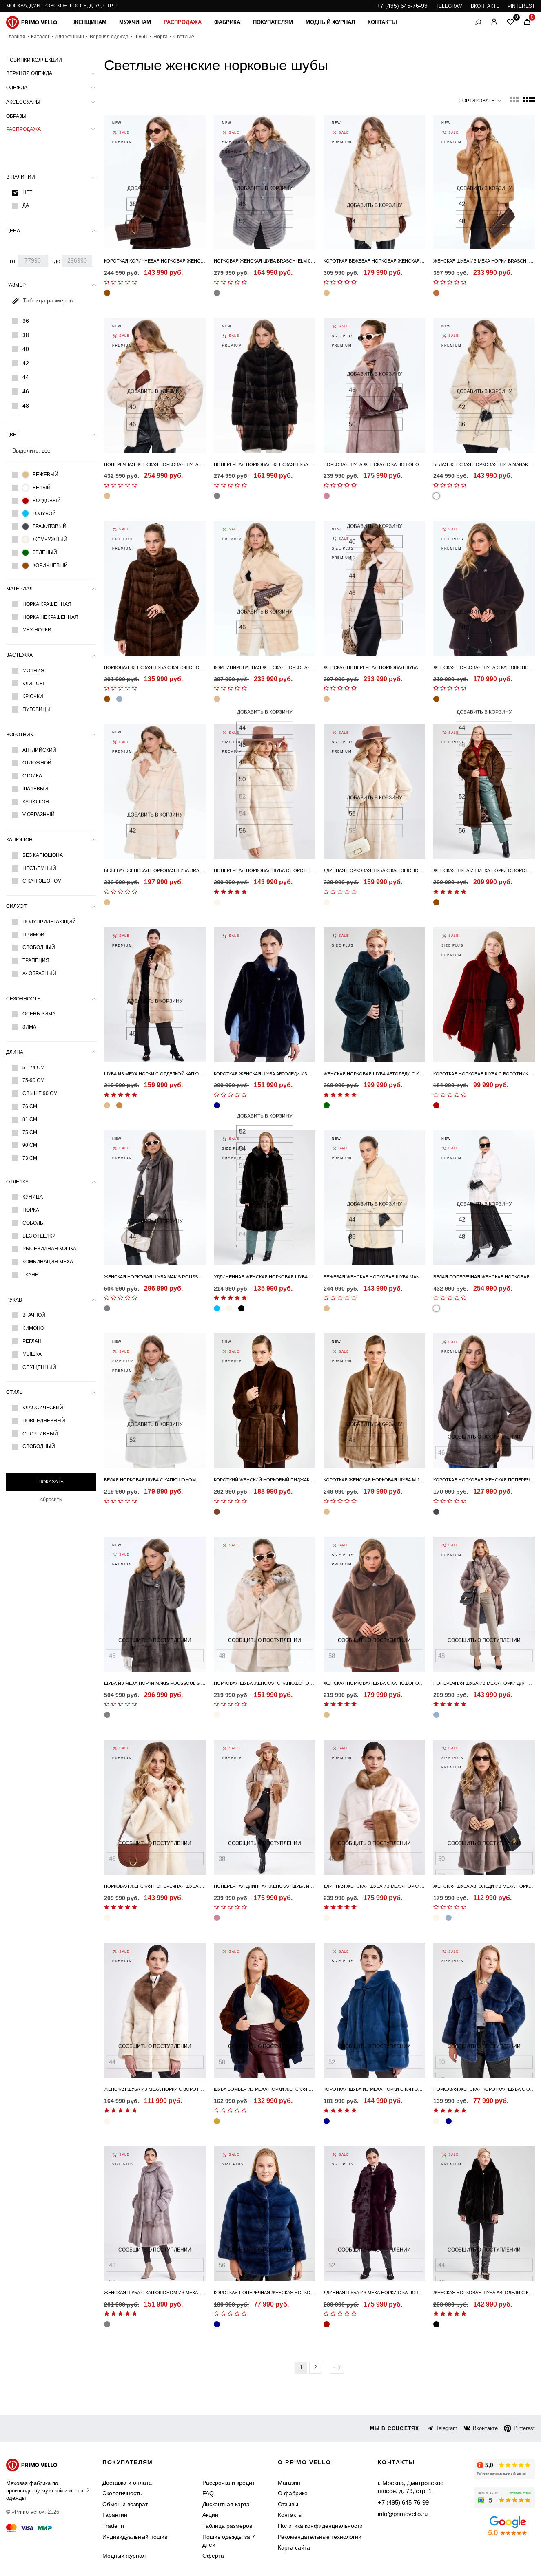  Describe the element at coordinates (62, 6) in the screenshot. I see `Москва, Дмитровское шоссе, д. 79, стр. 1` at that location.